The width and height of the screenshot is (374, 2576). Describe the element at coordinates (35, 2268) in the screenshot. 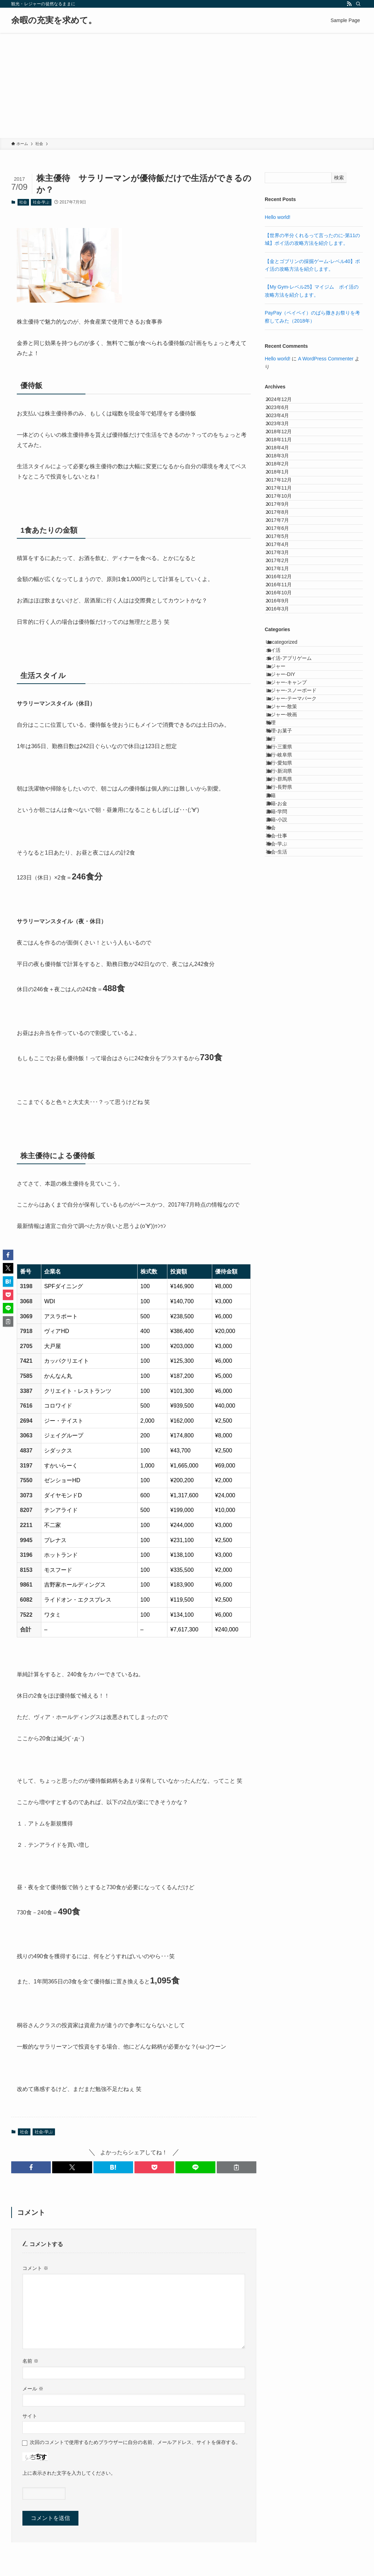

I see `コメント` at that location.